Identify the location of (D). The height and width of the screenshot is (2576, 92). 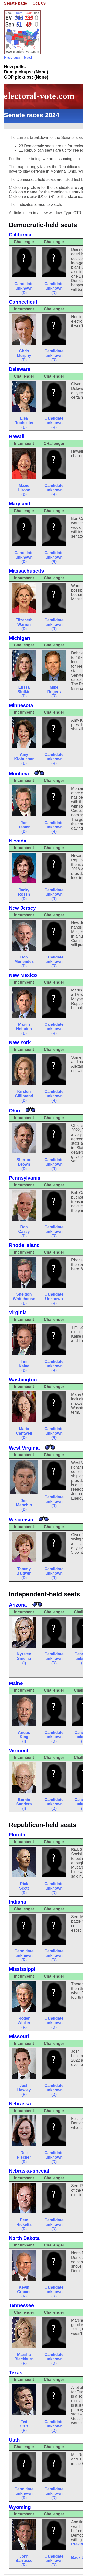
(24, 293).